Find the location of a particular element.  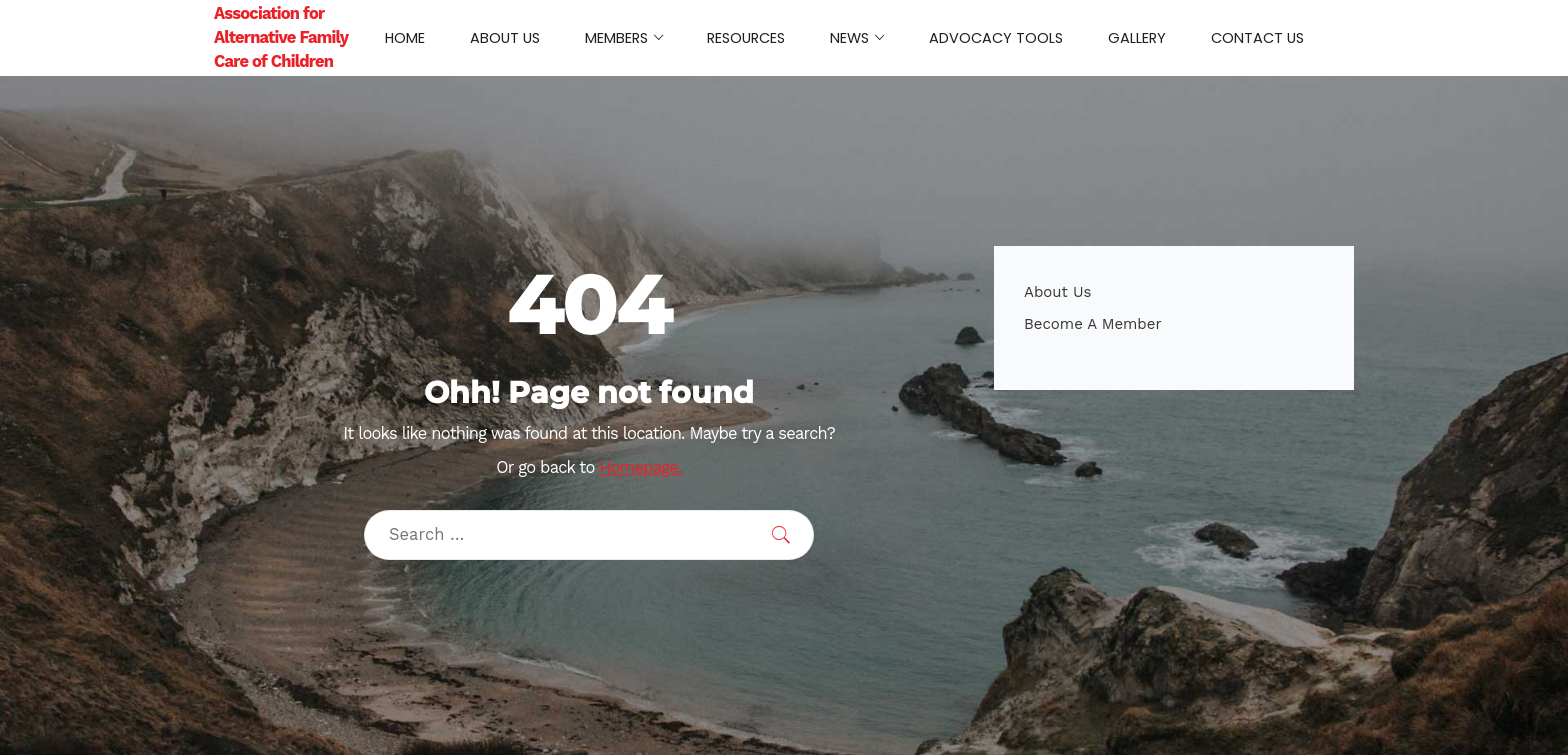

About Us is located at coordinates (1057, 292).